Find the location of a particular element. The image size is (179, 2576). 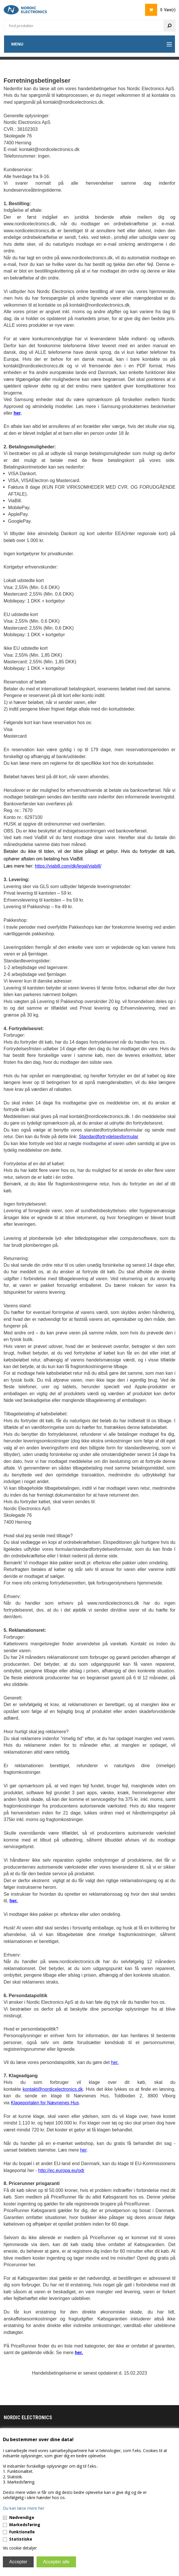

https://viabill.com/dk/legal/viabill/ is located at coordinates (68, 866).